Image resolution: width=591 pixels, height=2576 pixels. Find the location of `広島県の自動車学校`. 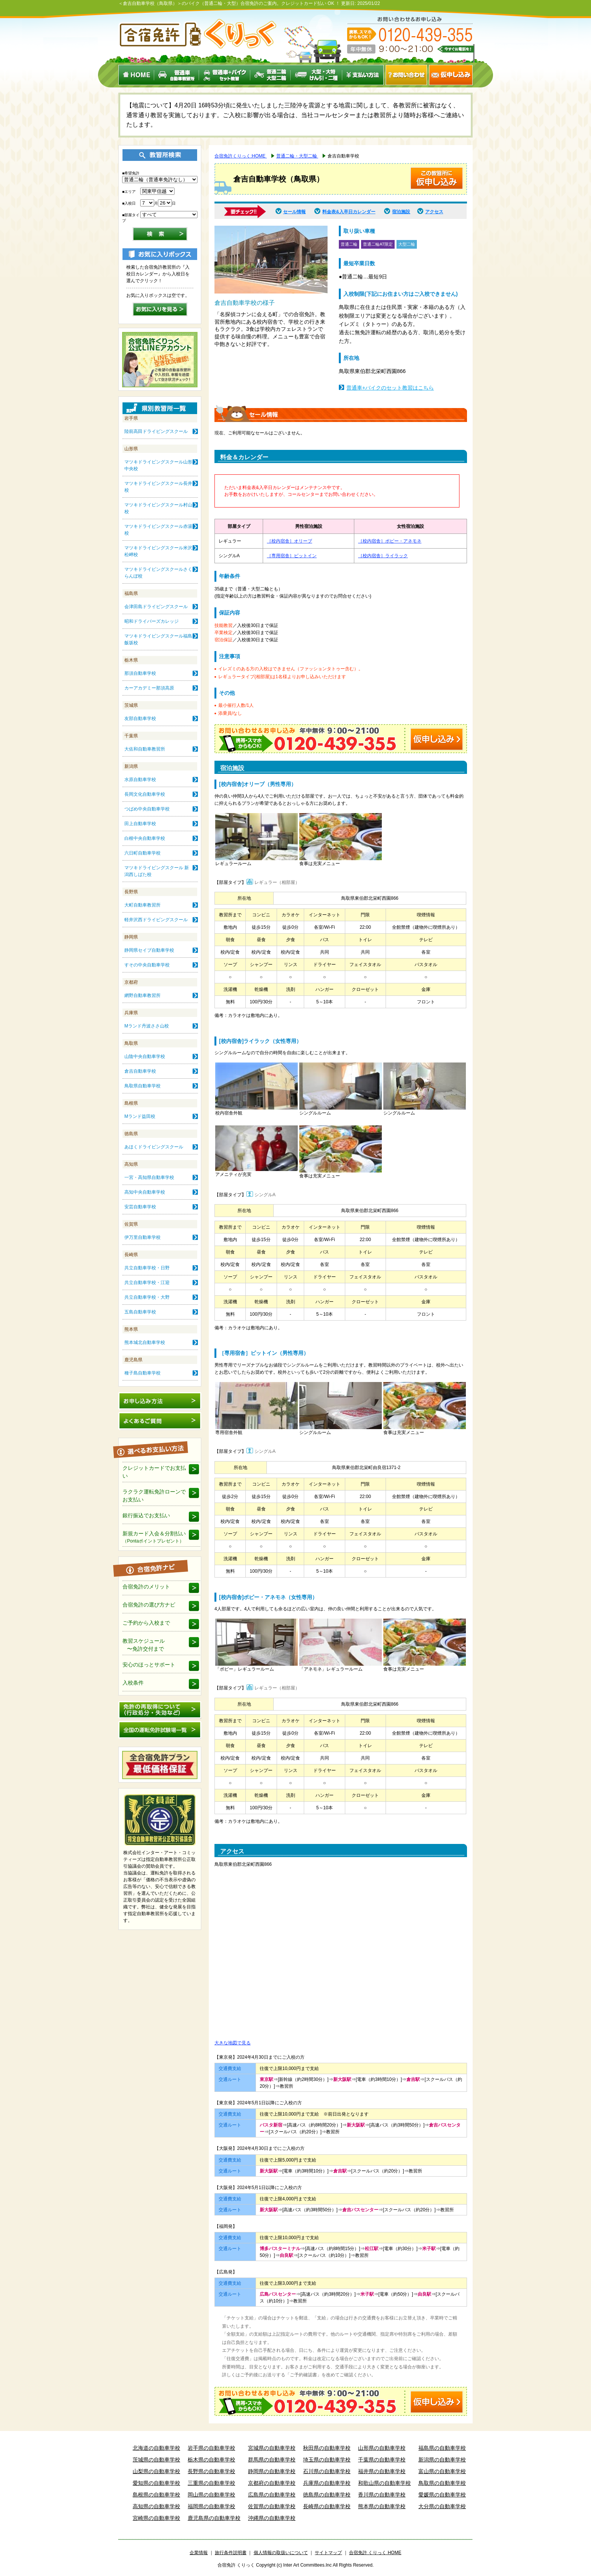

広島県の自動車学校 is located at coordinates (272, 2495).